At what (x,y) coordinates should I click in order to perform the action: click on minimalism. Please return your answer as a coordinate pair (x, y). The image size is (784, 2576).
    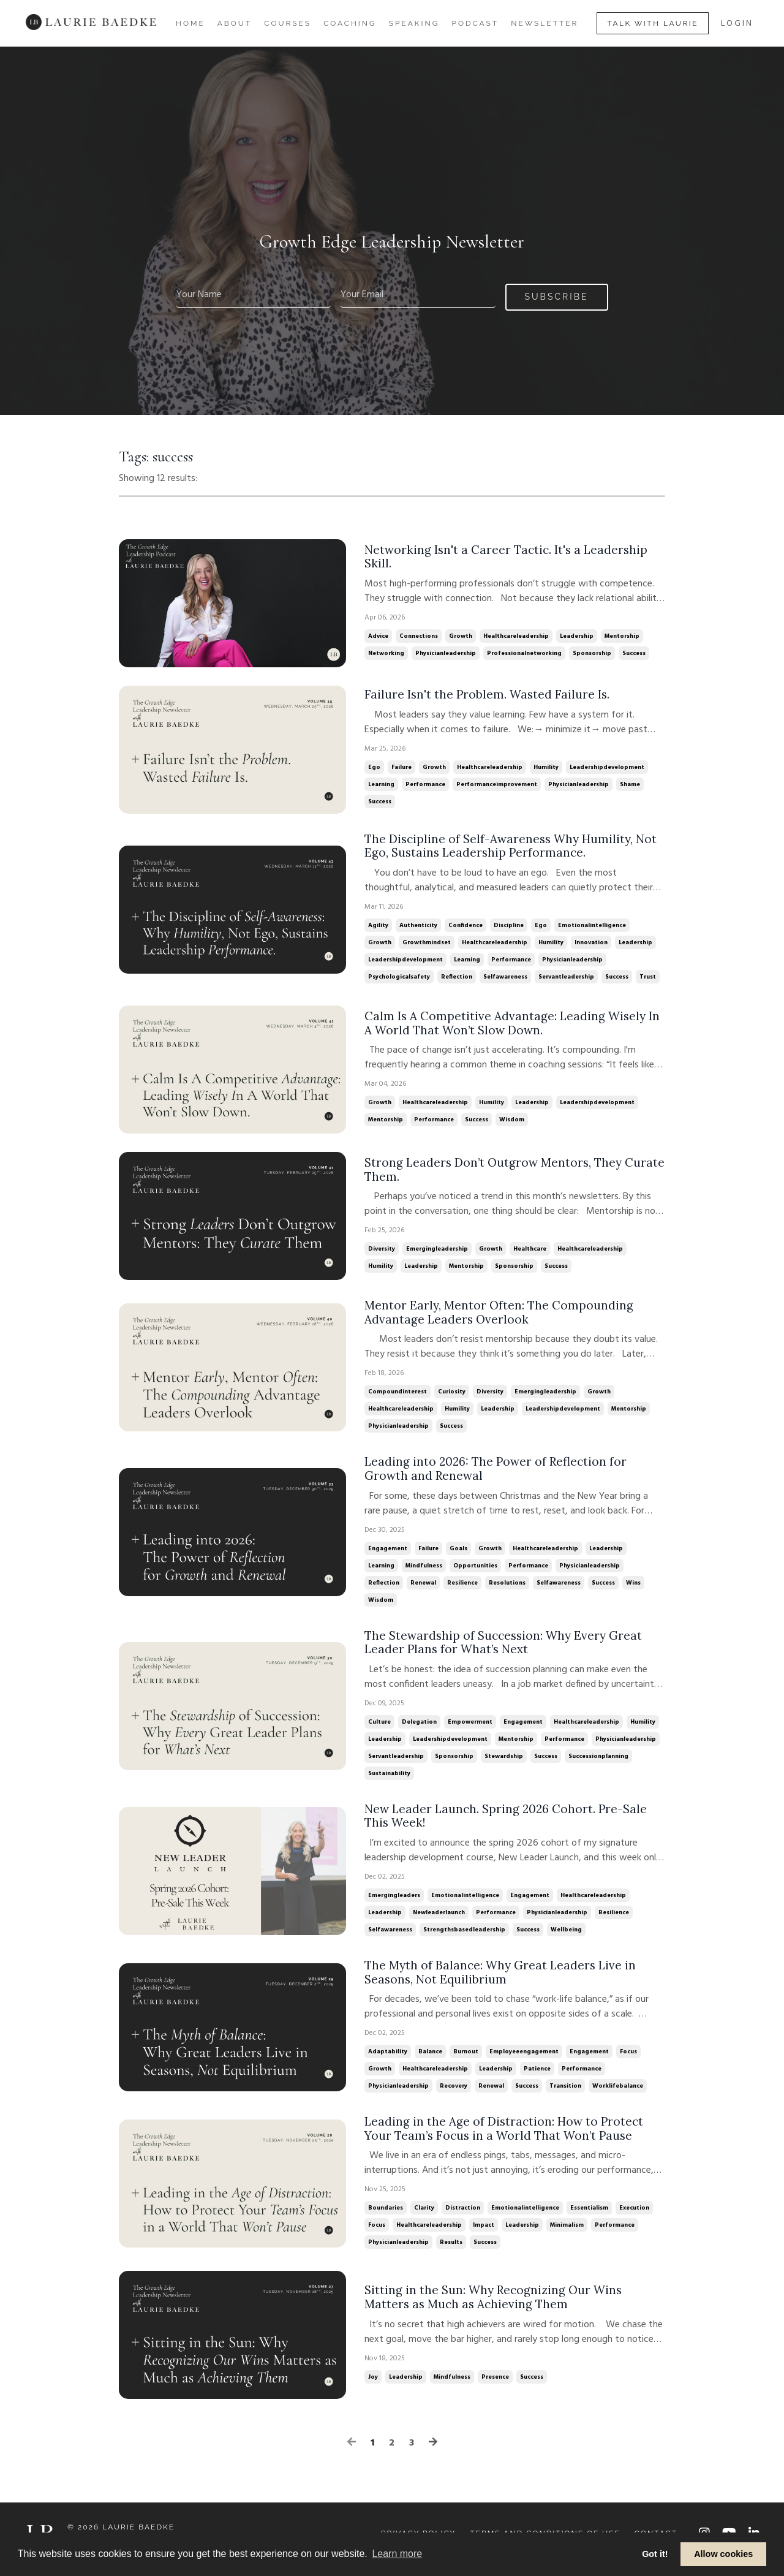
    Looking at the image, I should click on (567, 2237).